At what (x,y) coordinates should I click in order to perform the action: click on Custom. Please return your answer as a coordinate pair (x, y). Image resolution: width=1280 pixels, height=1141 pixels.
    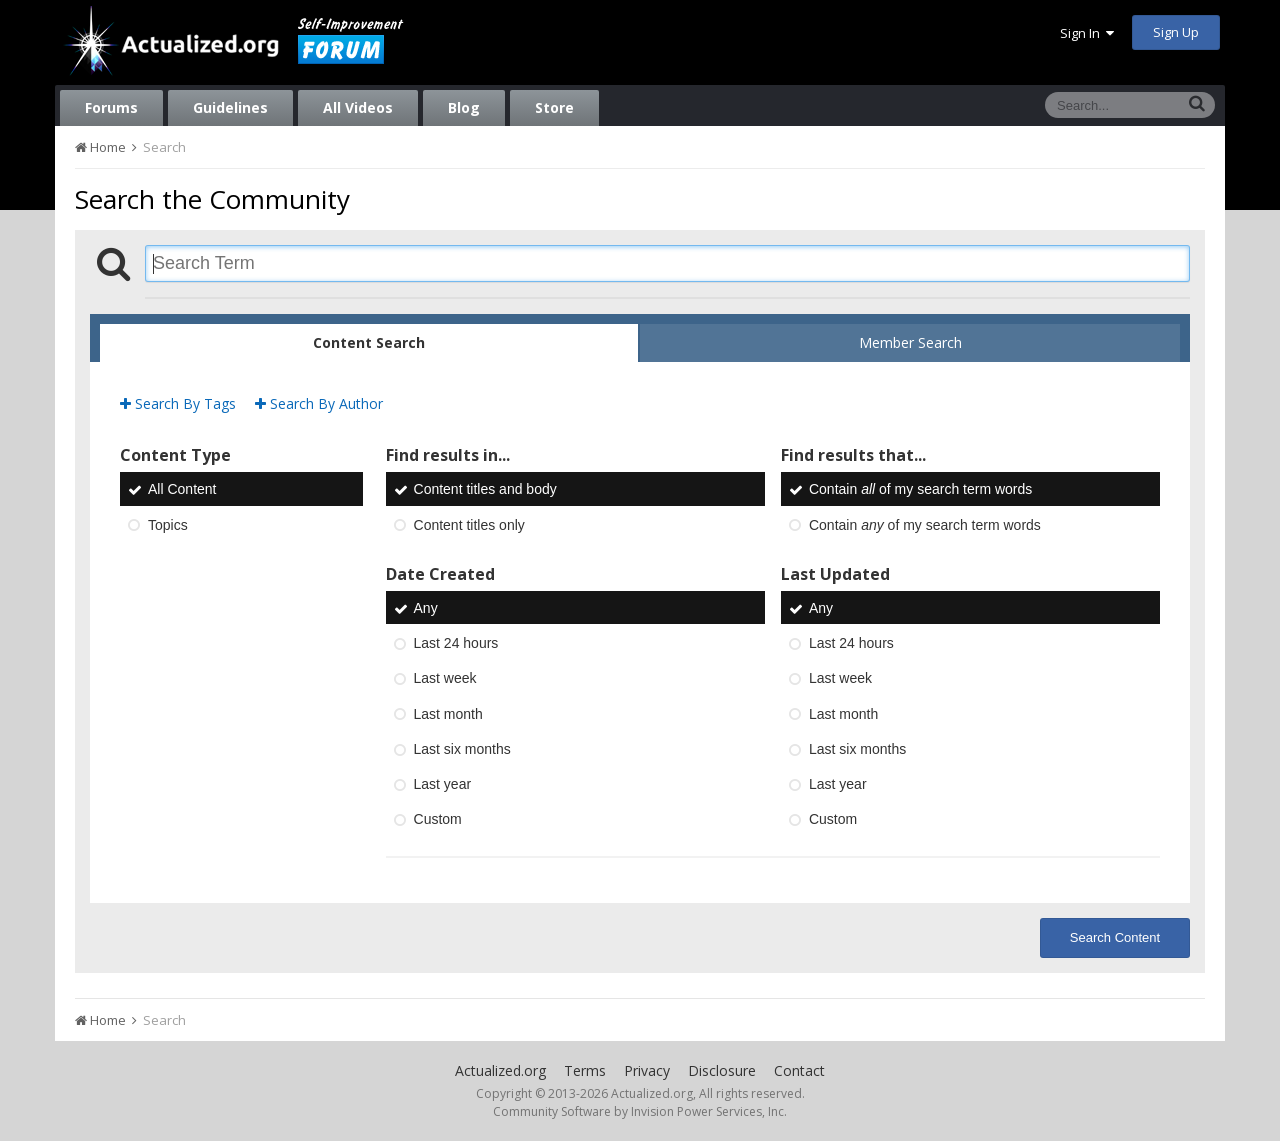
    Looking at the image, I should click on (438, 820).